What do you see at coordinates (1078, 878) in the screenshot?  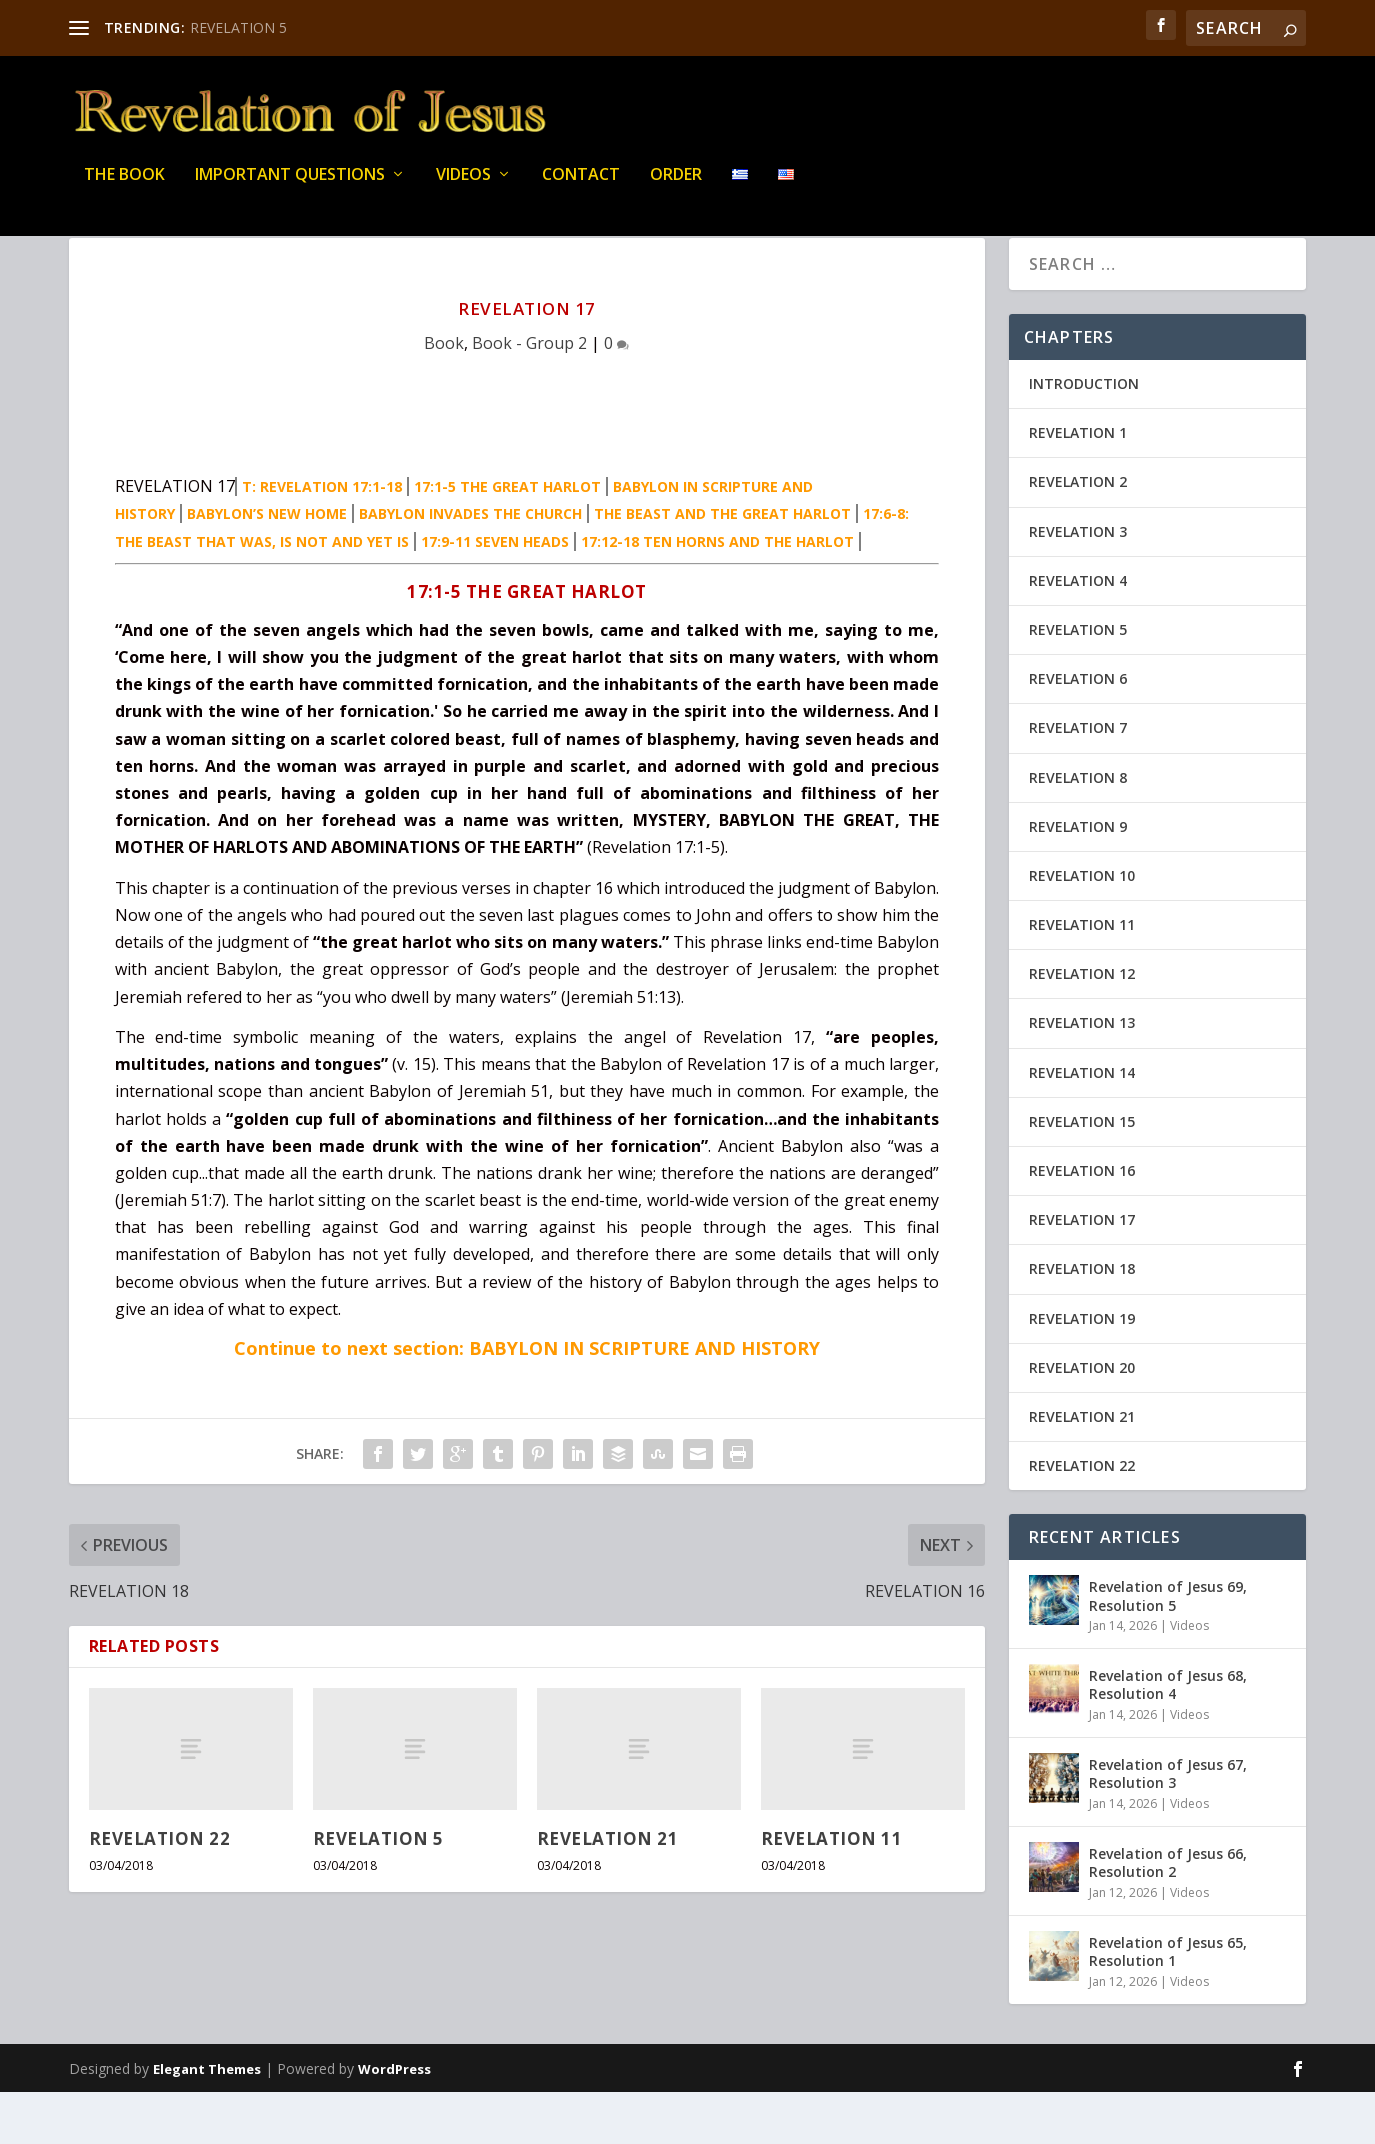 I see `REVELATION 9` at bounding box center [1078, 878].